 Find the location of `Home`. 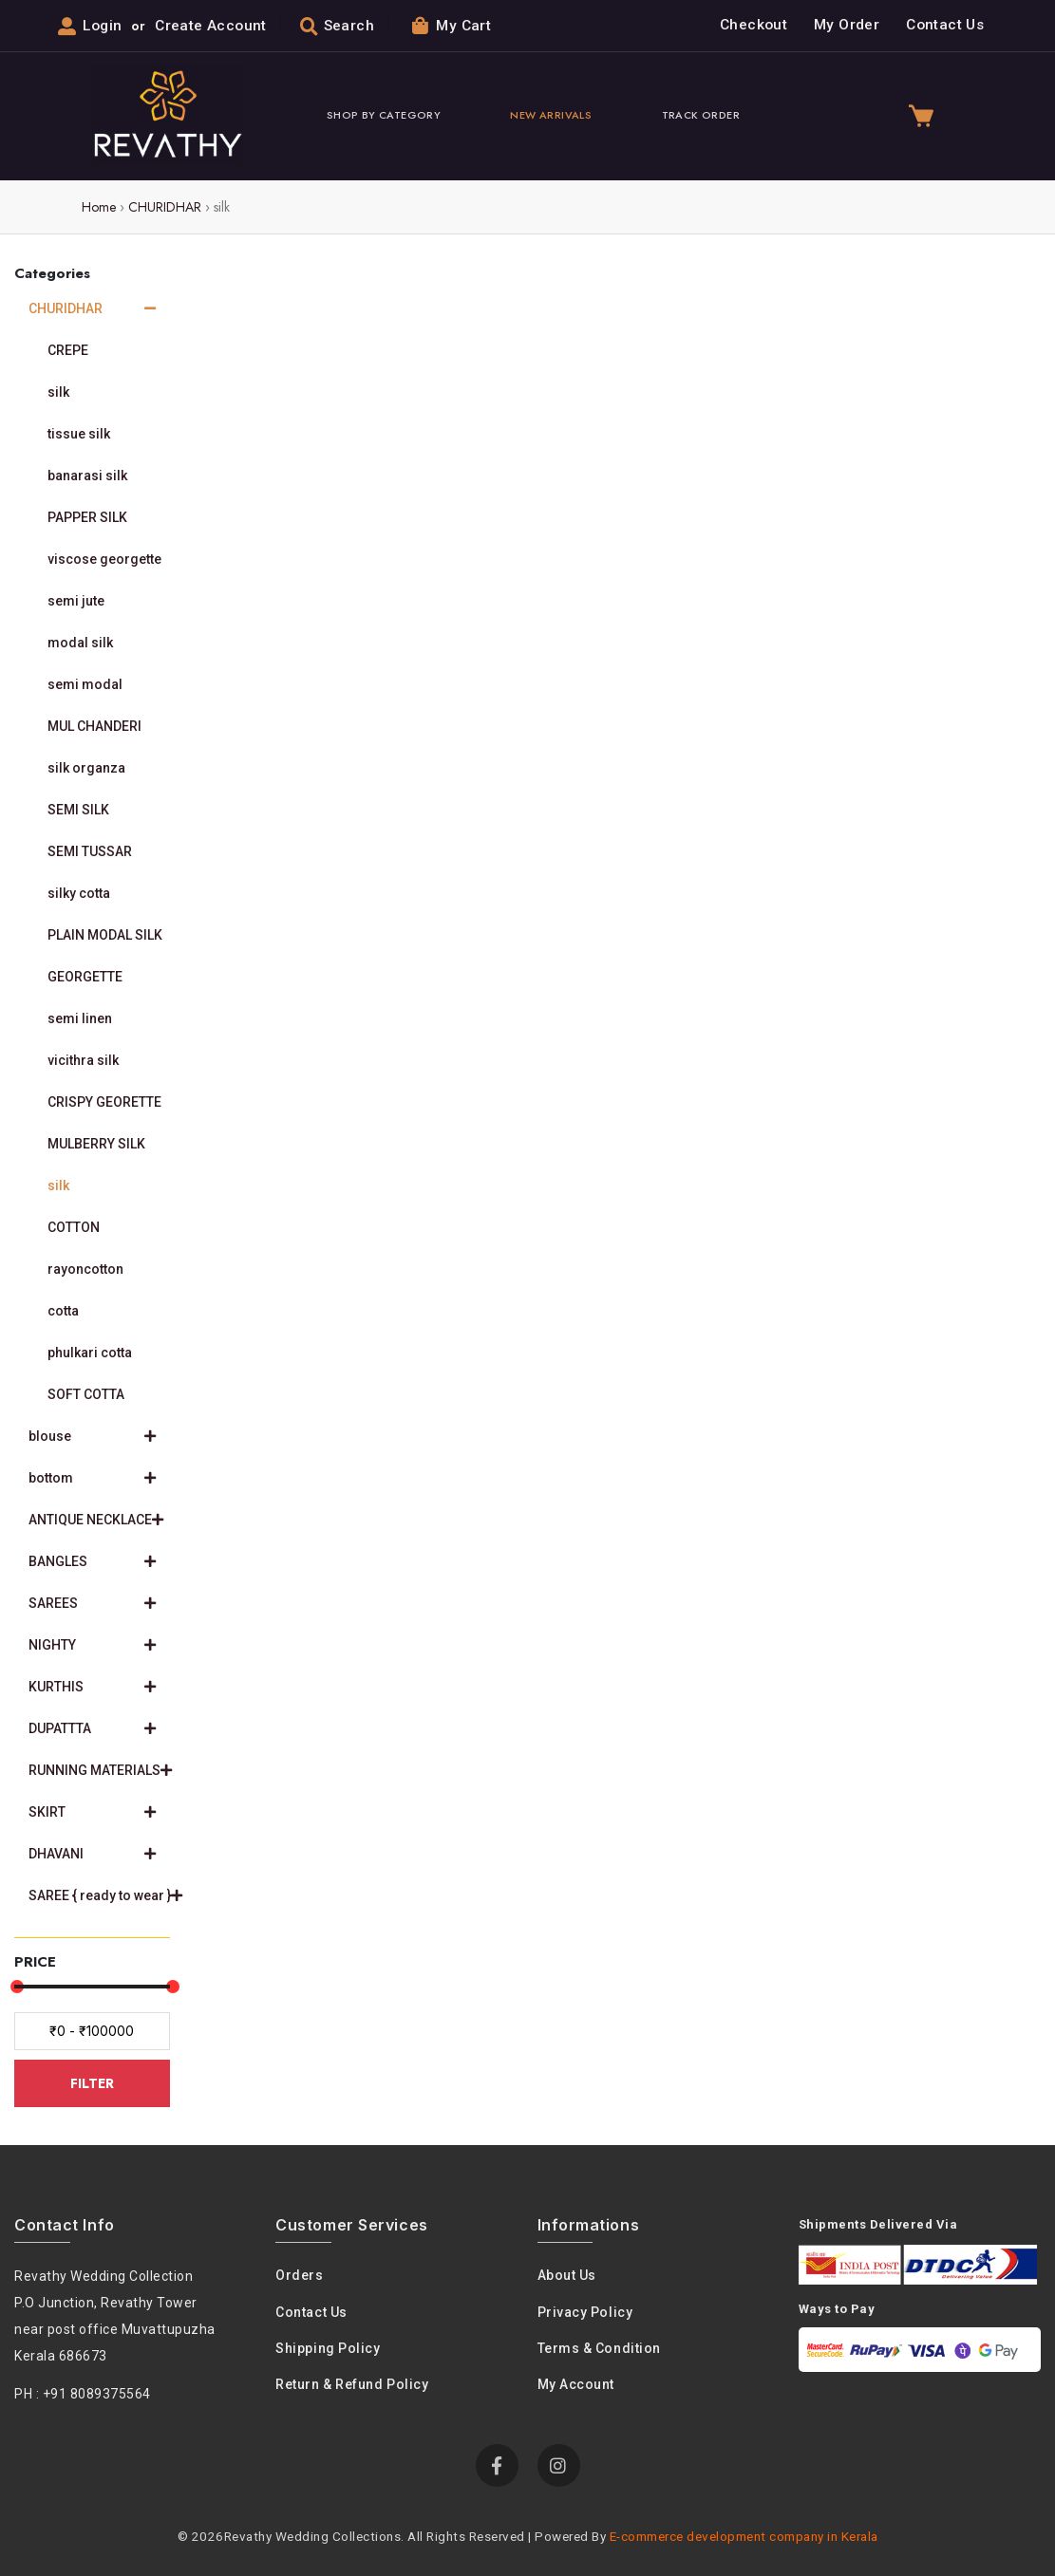

Home is located at coordinates (99, 206).